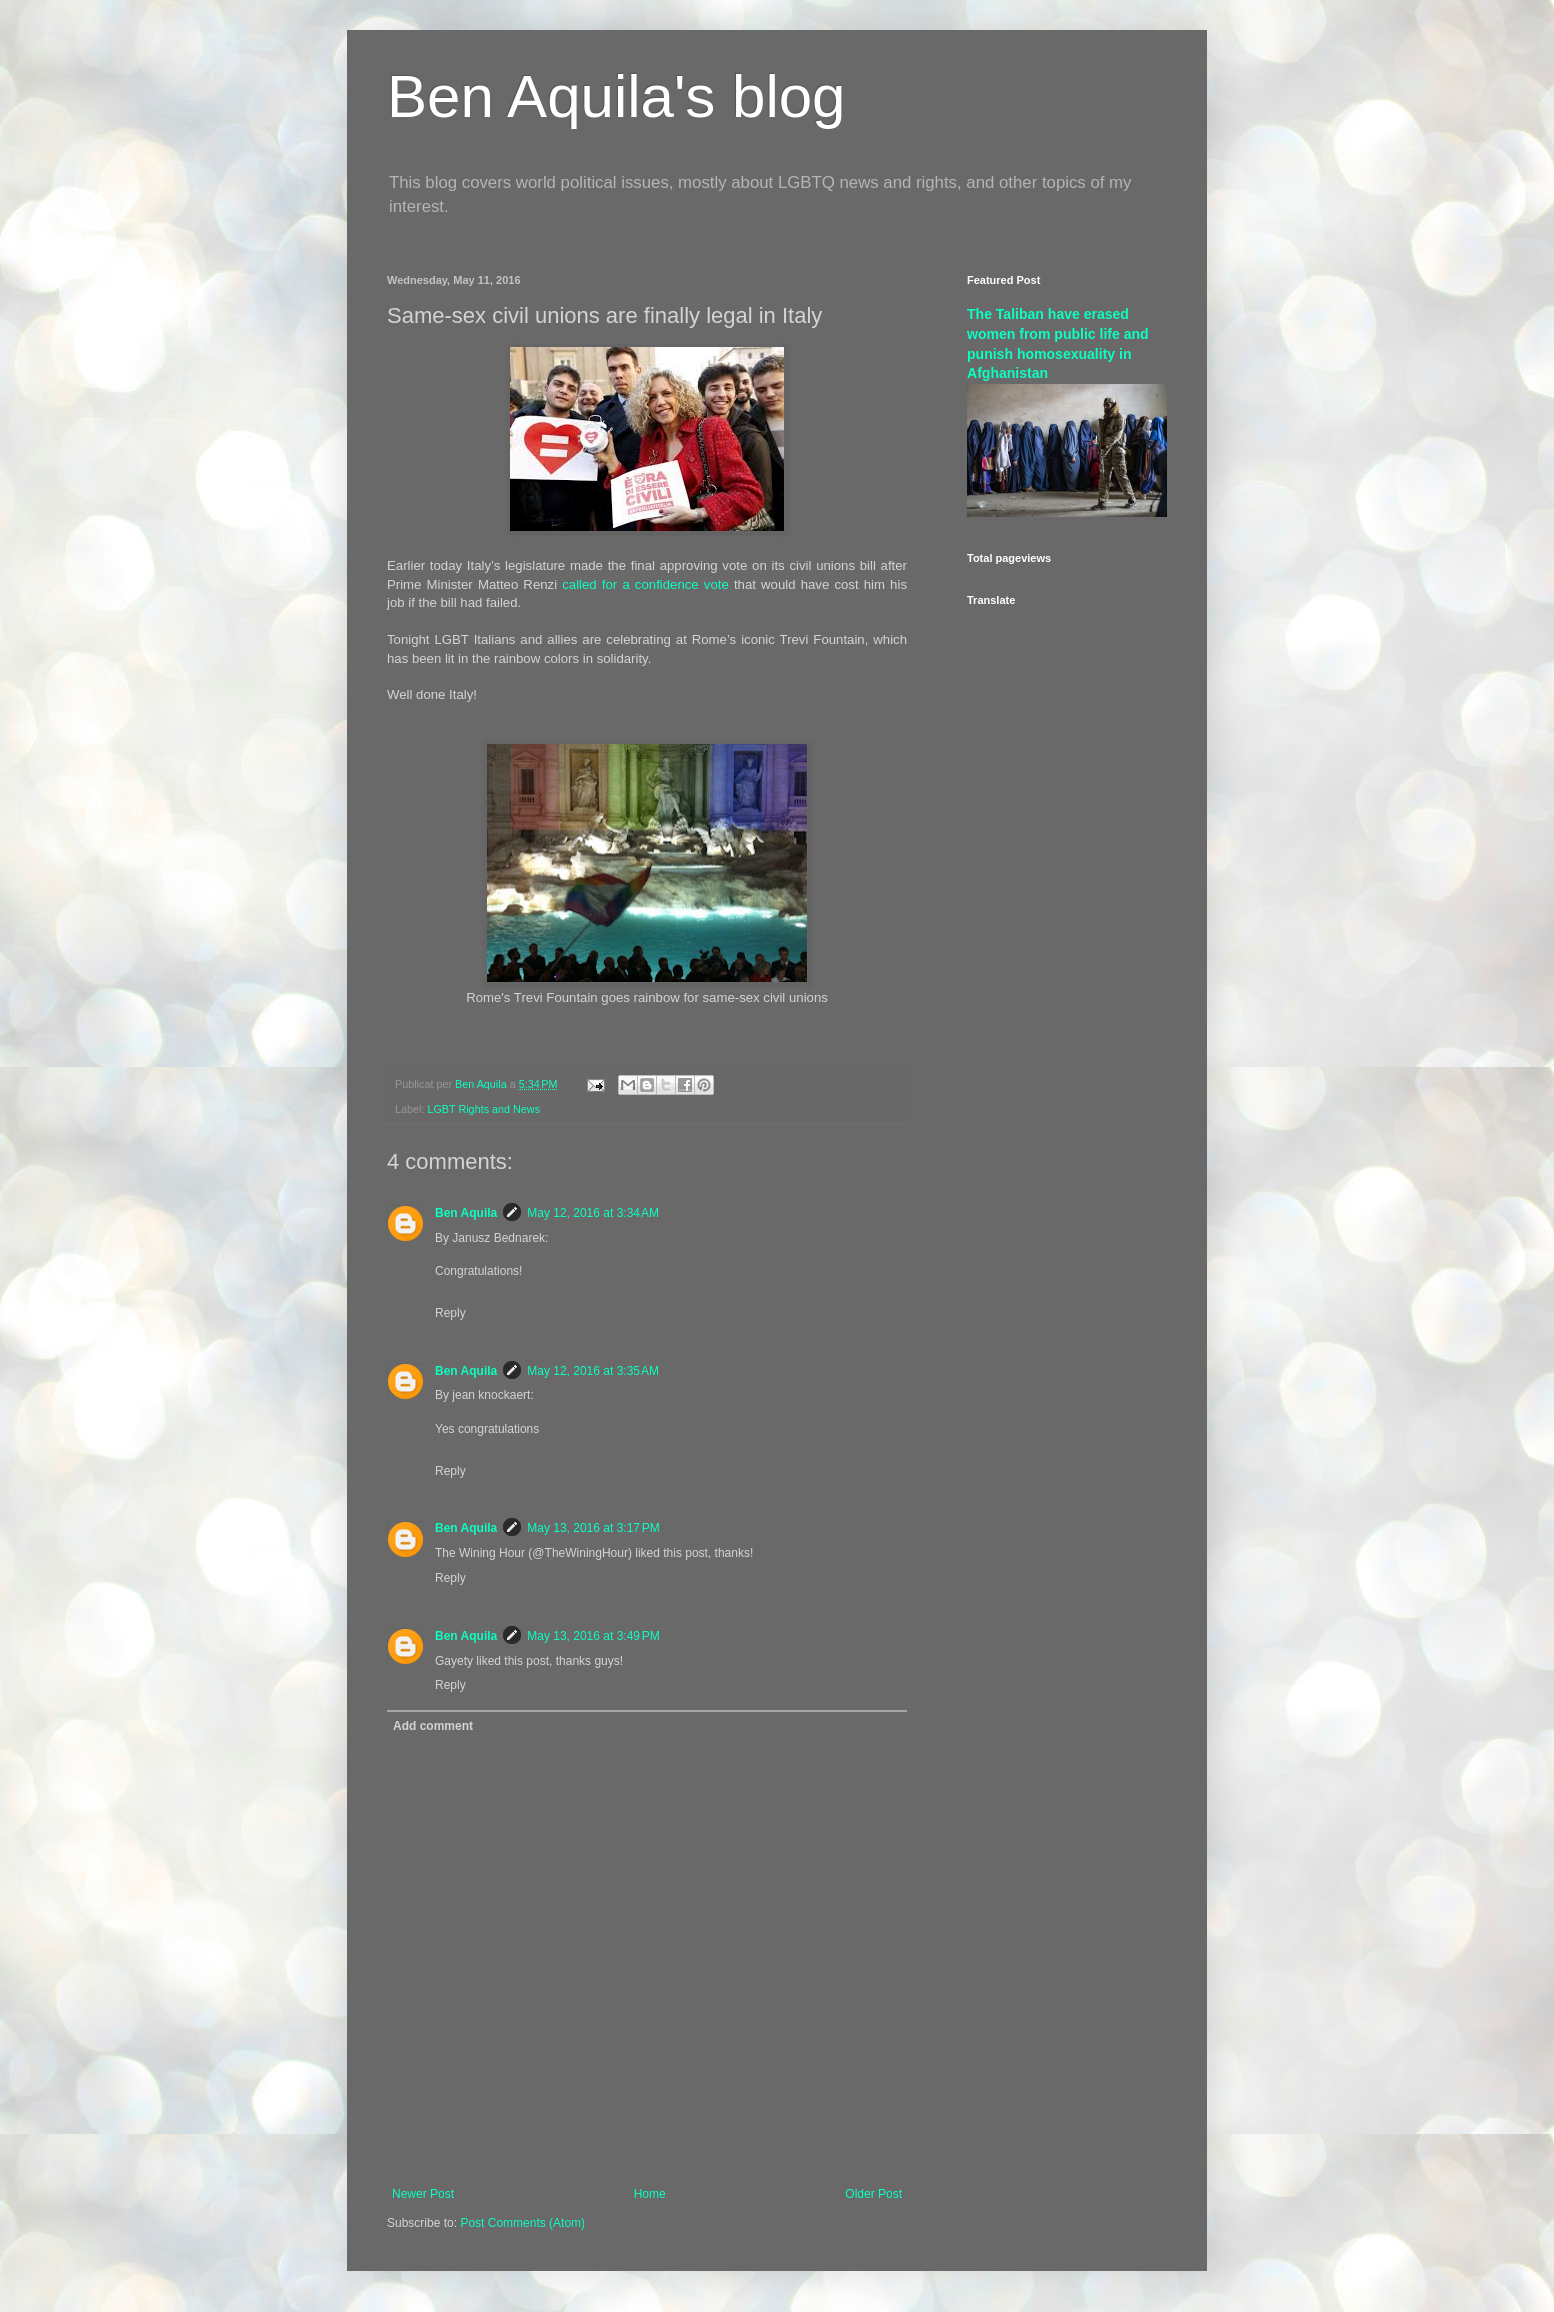  I want to click on Newer Post, so click(423, 2194).